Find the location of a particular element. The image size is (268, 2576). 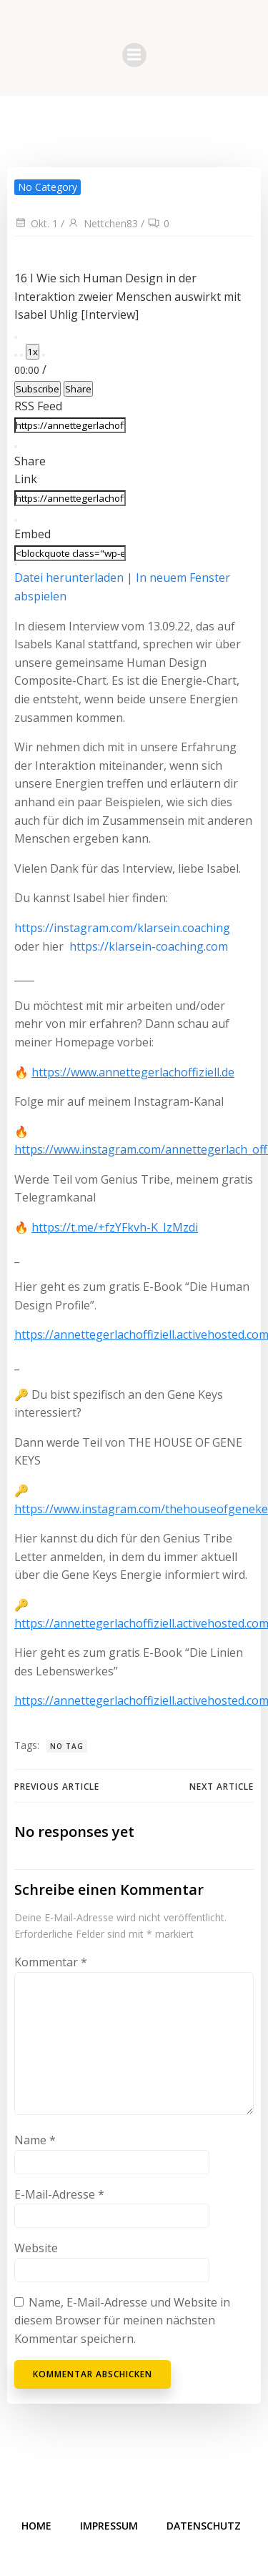

Name is located at coordinates (35, 2140).